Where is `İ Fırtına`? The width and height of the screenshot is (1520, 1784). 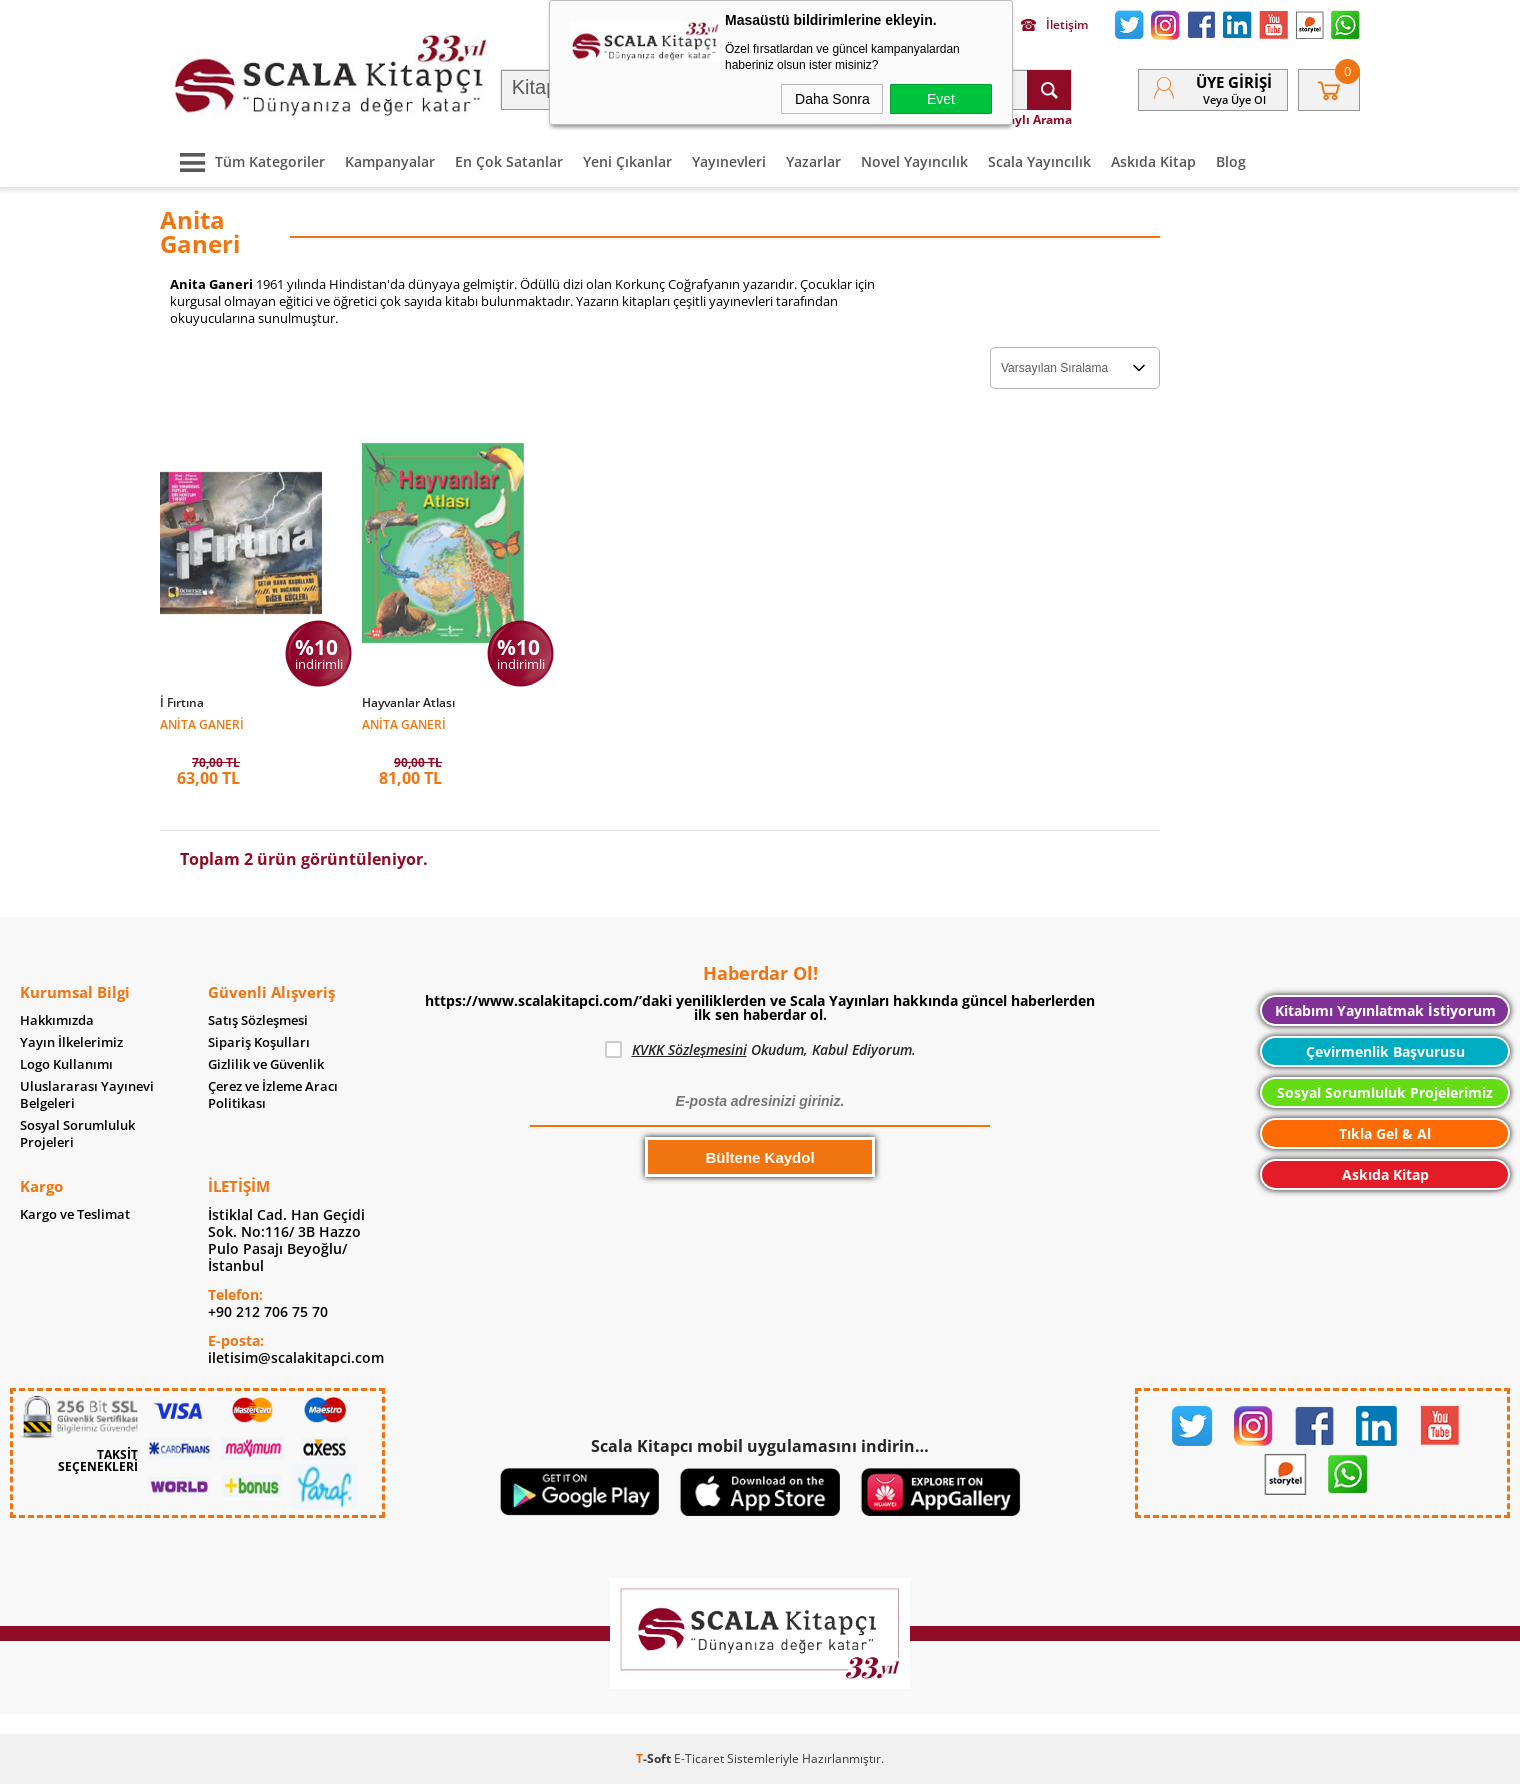
İ Fırtına is located at coordinates (182, 703).